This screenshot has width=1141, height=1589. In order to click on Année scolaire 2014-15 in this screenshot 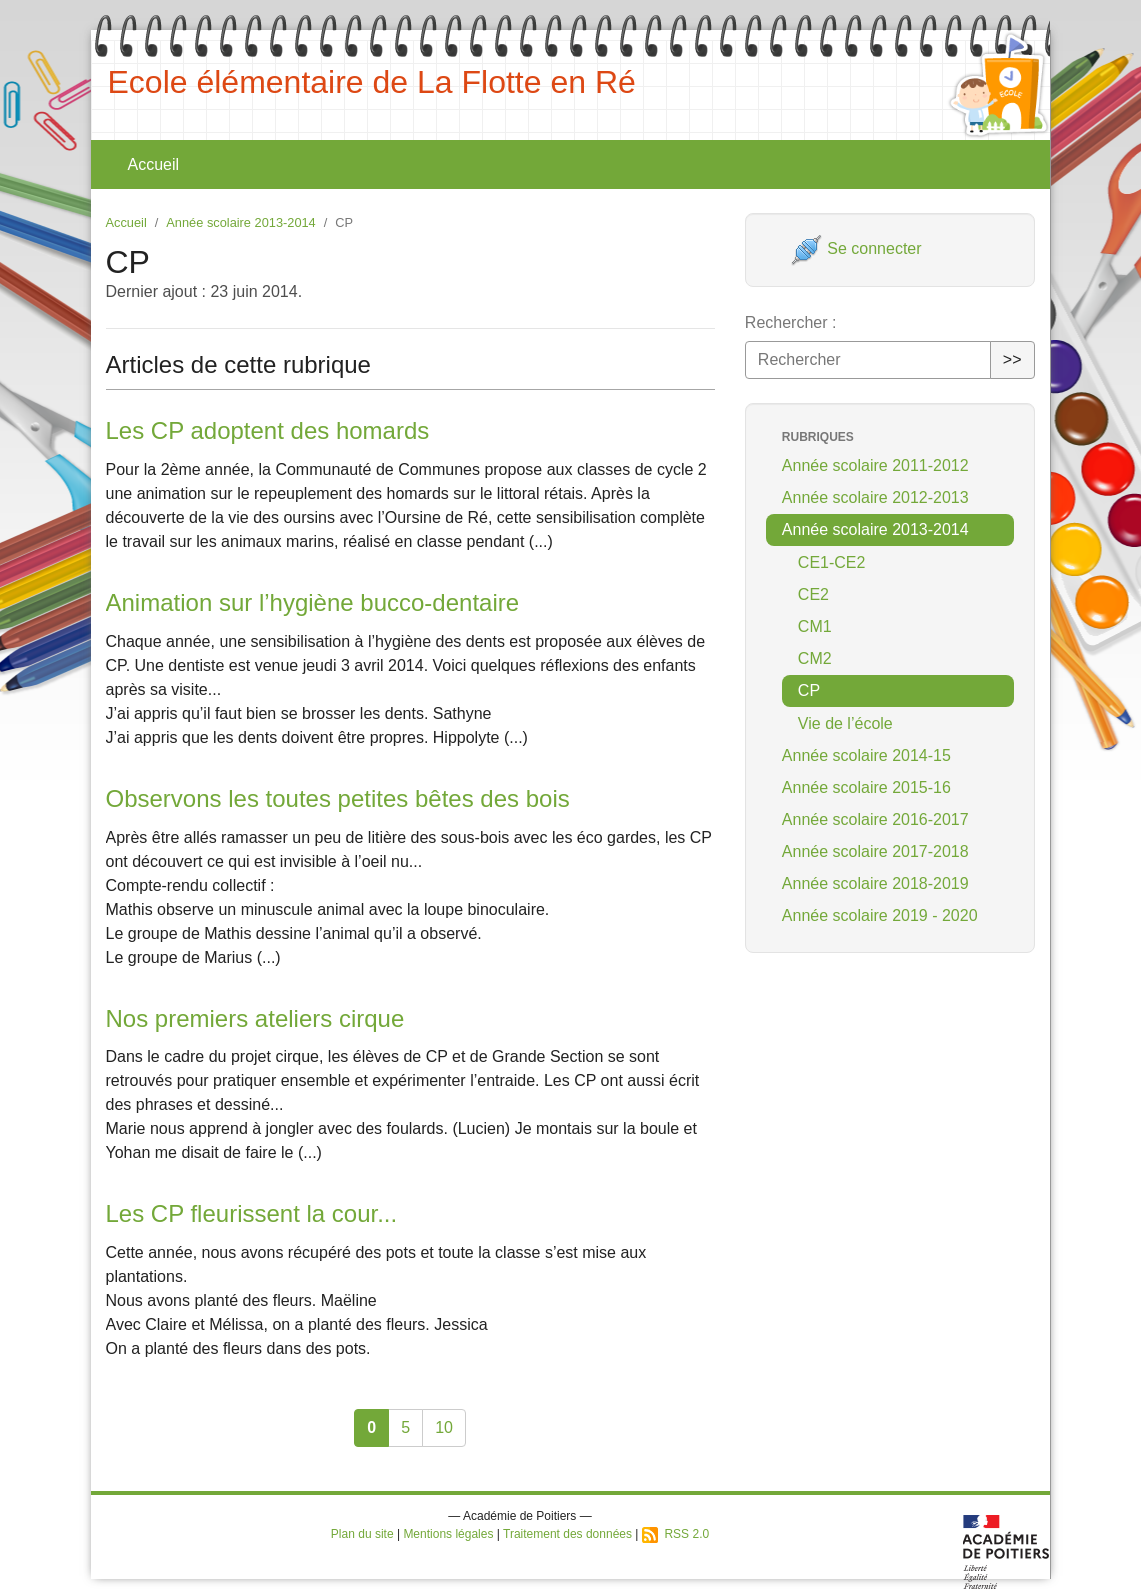, I will do `click(866, 755)`.